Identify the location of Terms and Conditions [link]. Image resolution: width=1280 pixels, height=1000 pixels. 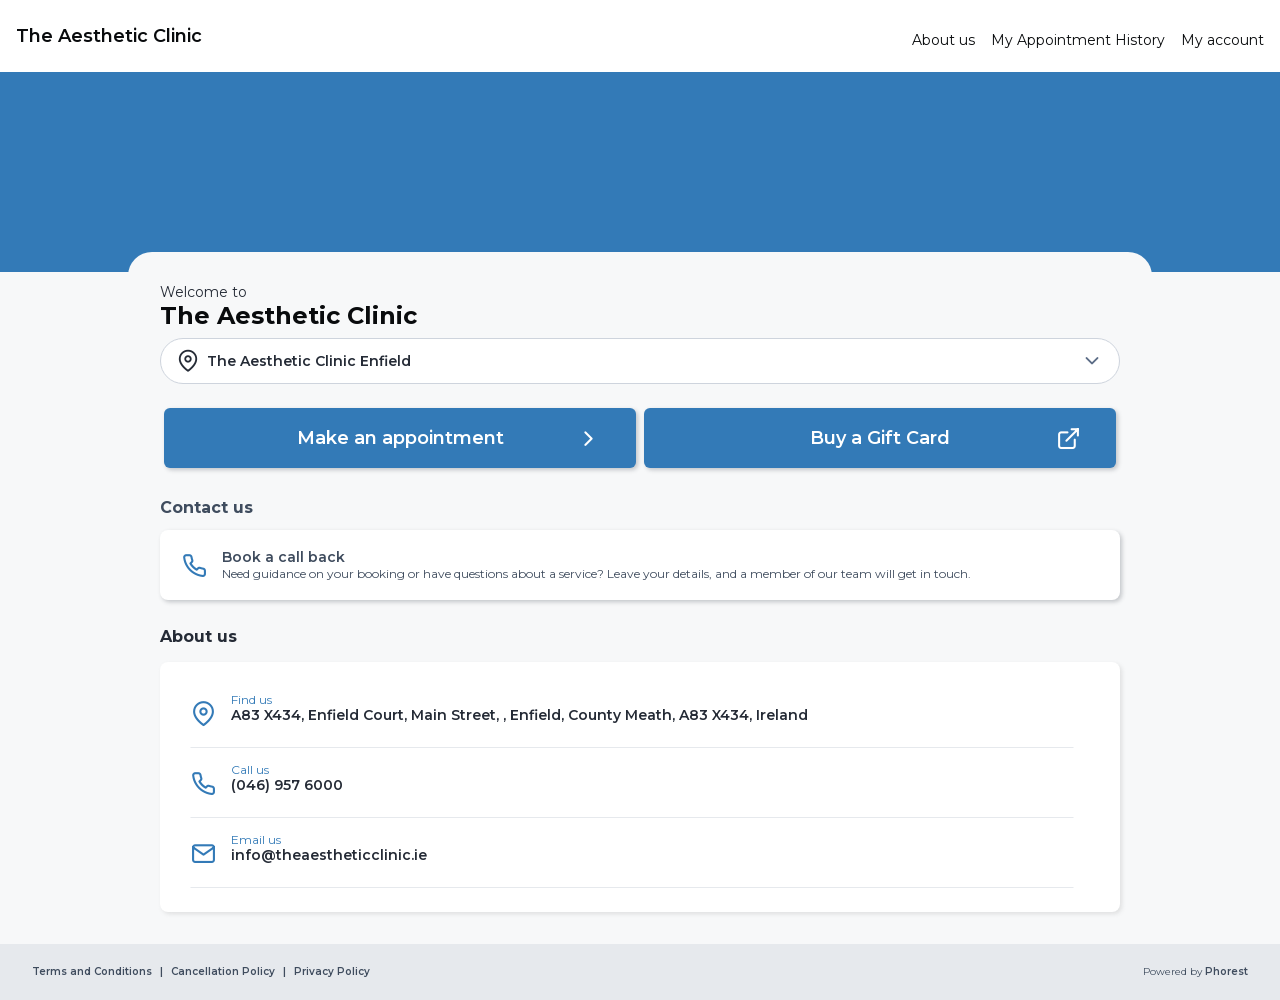
(92, 972).